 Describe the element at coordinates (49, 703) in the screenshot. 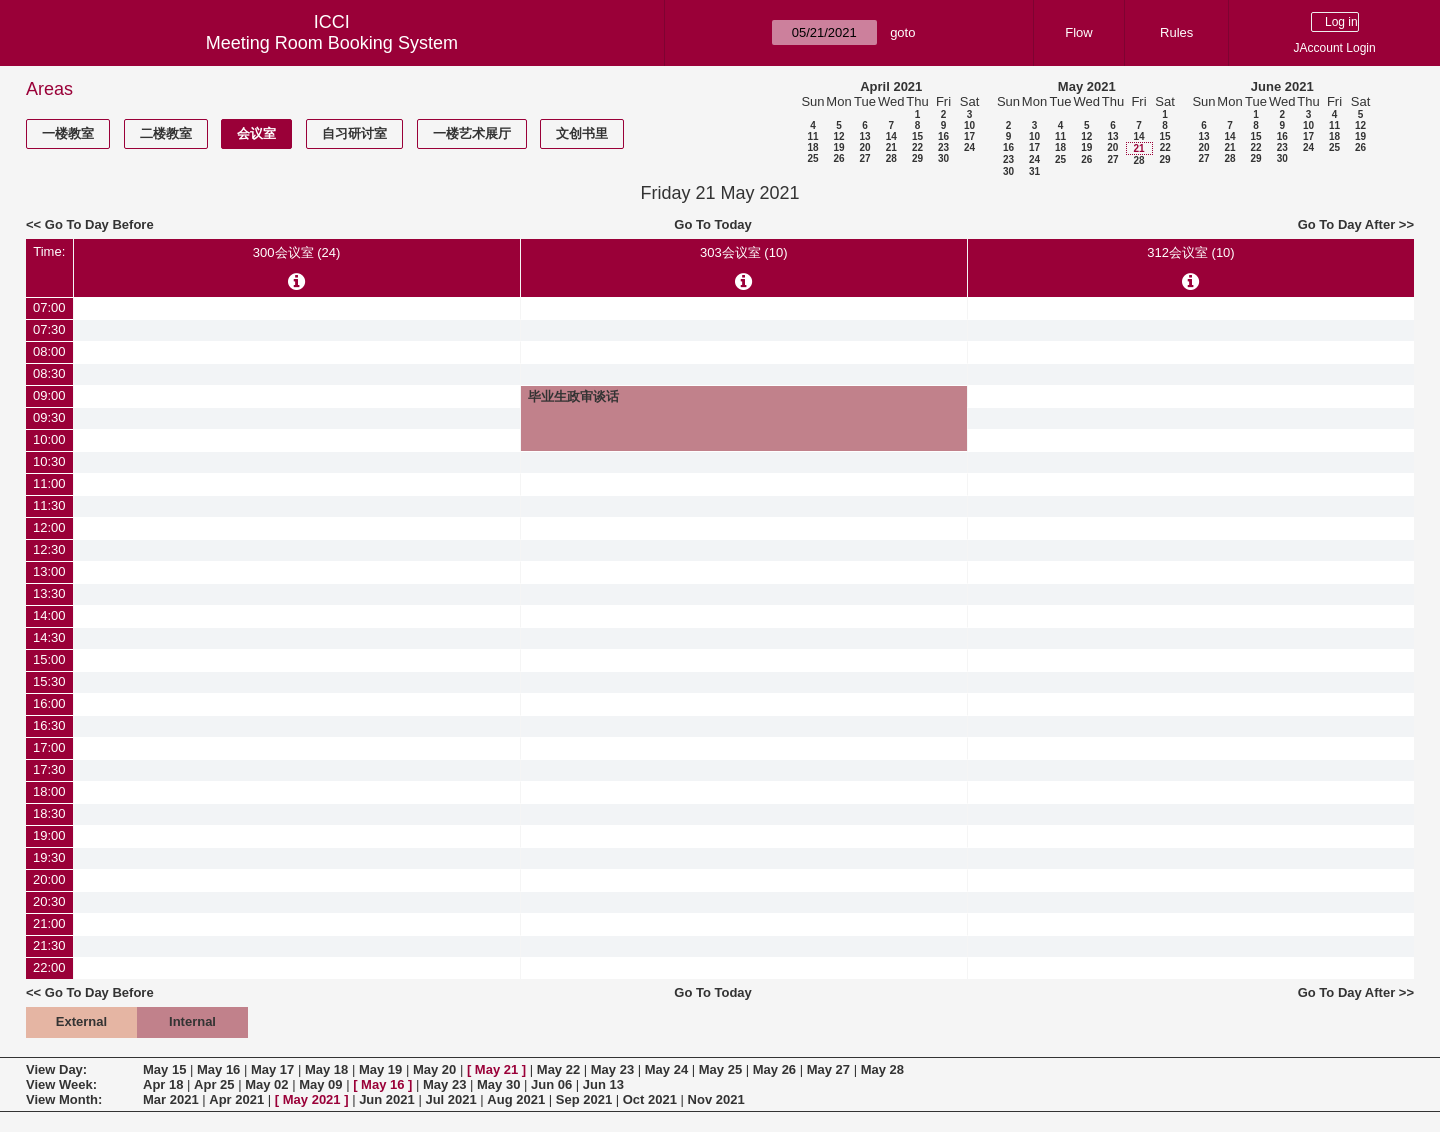

I see `16:00` at that location.